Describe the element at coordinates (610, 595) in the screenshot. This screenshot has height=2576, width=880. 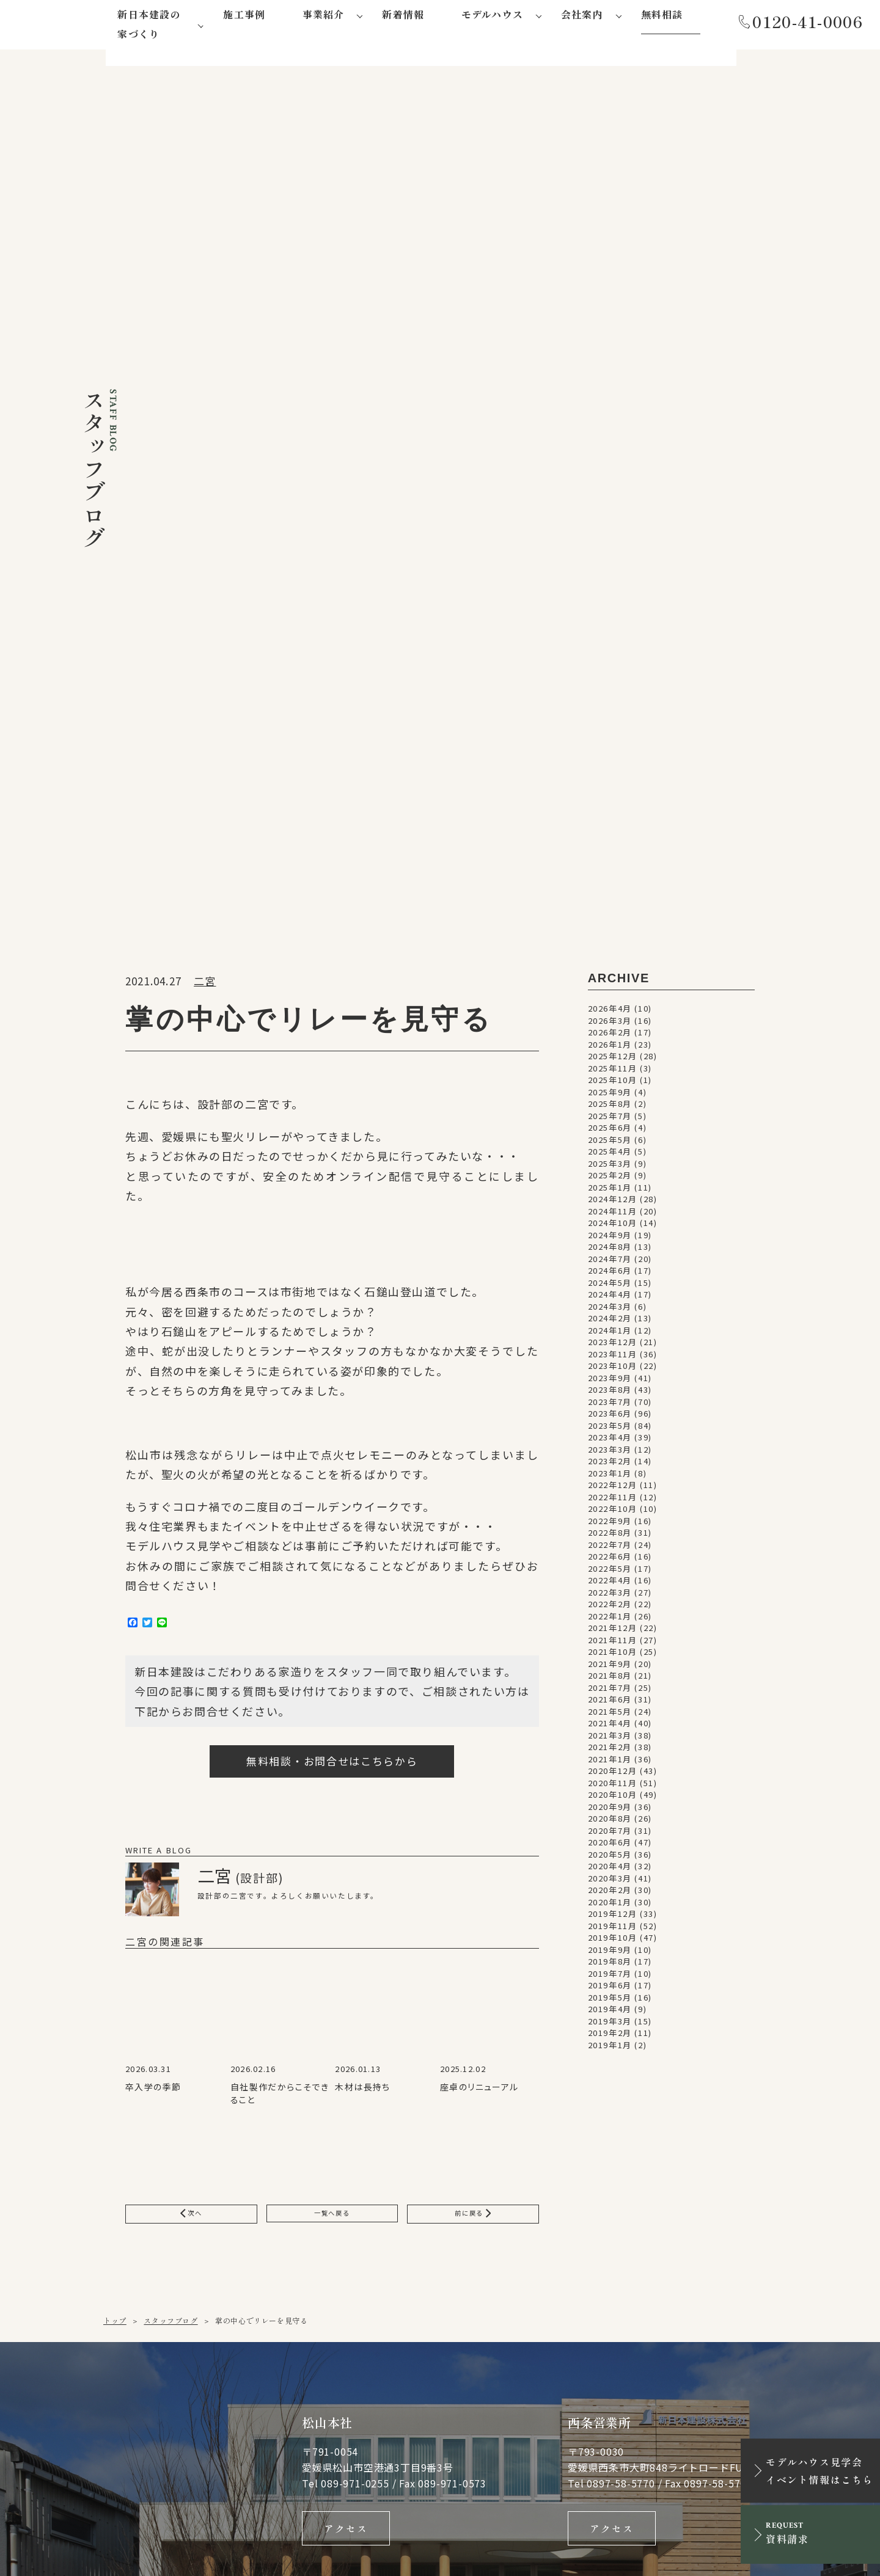
I see `2024年6月` at that location.